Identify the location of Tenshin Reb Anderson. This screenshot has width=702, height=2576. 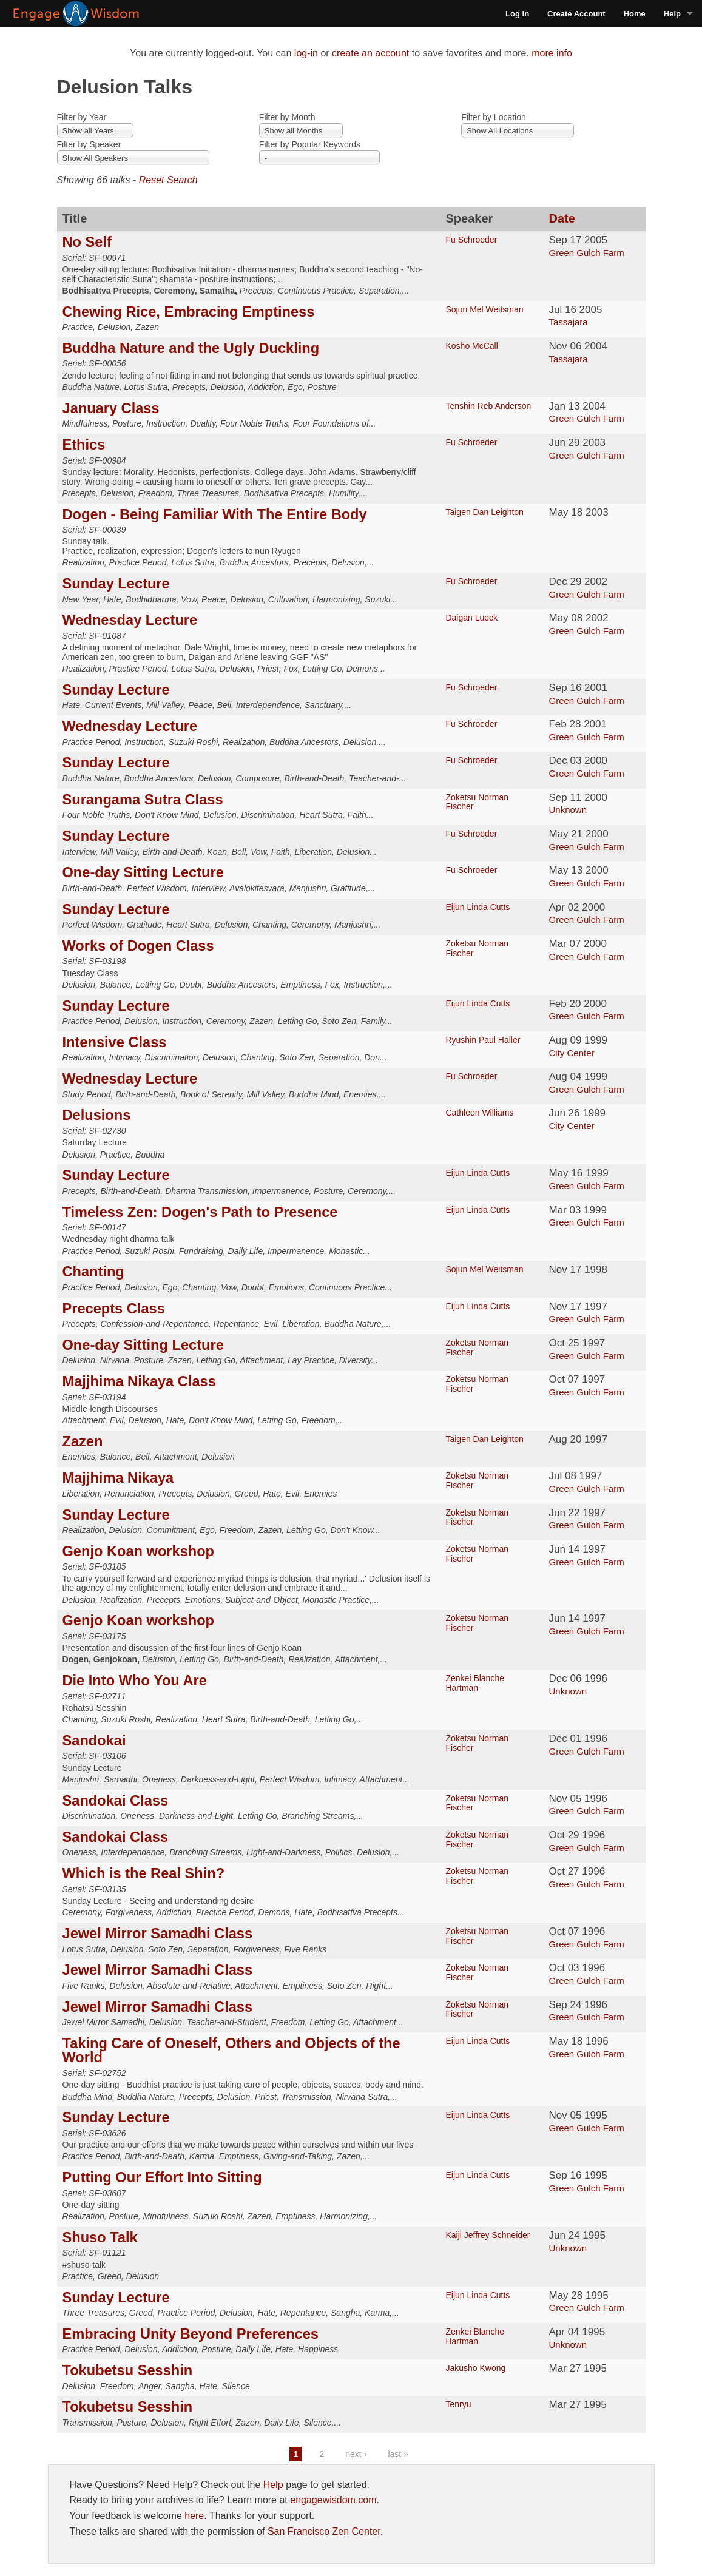
(488, 406).